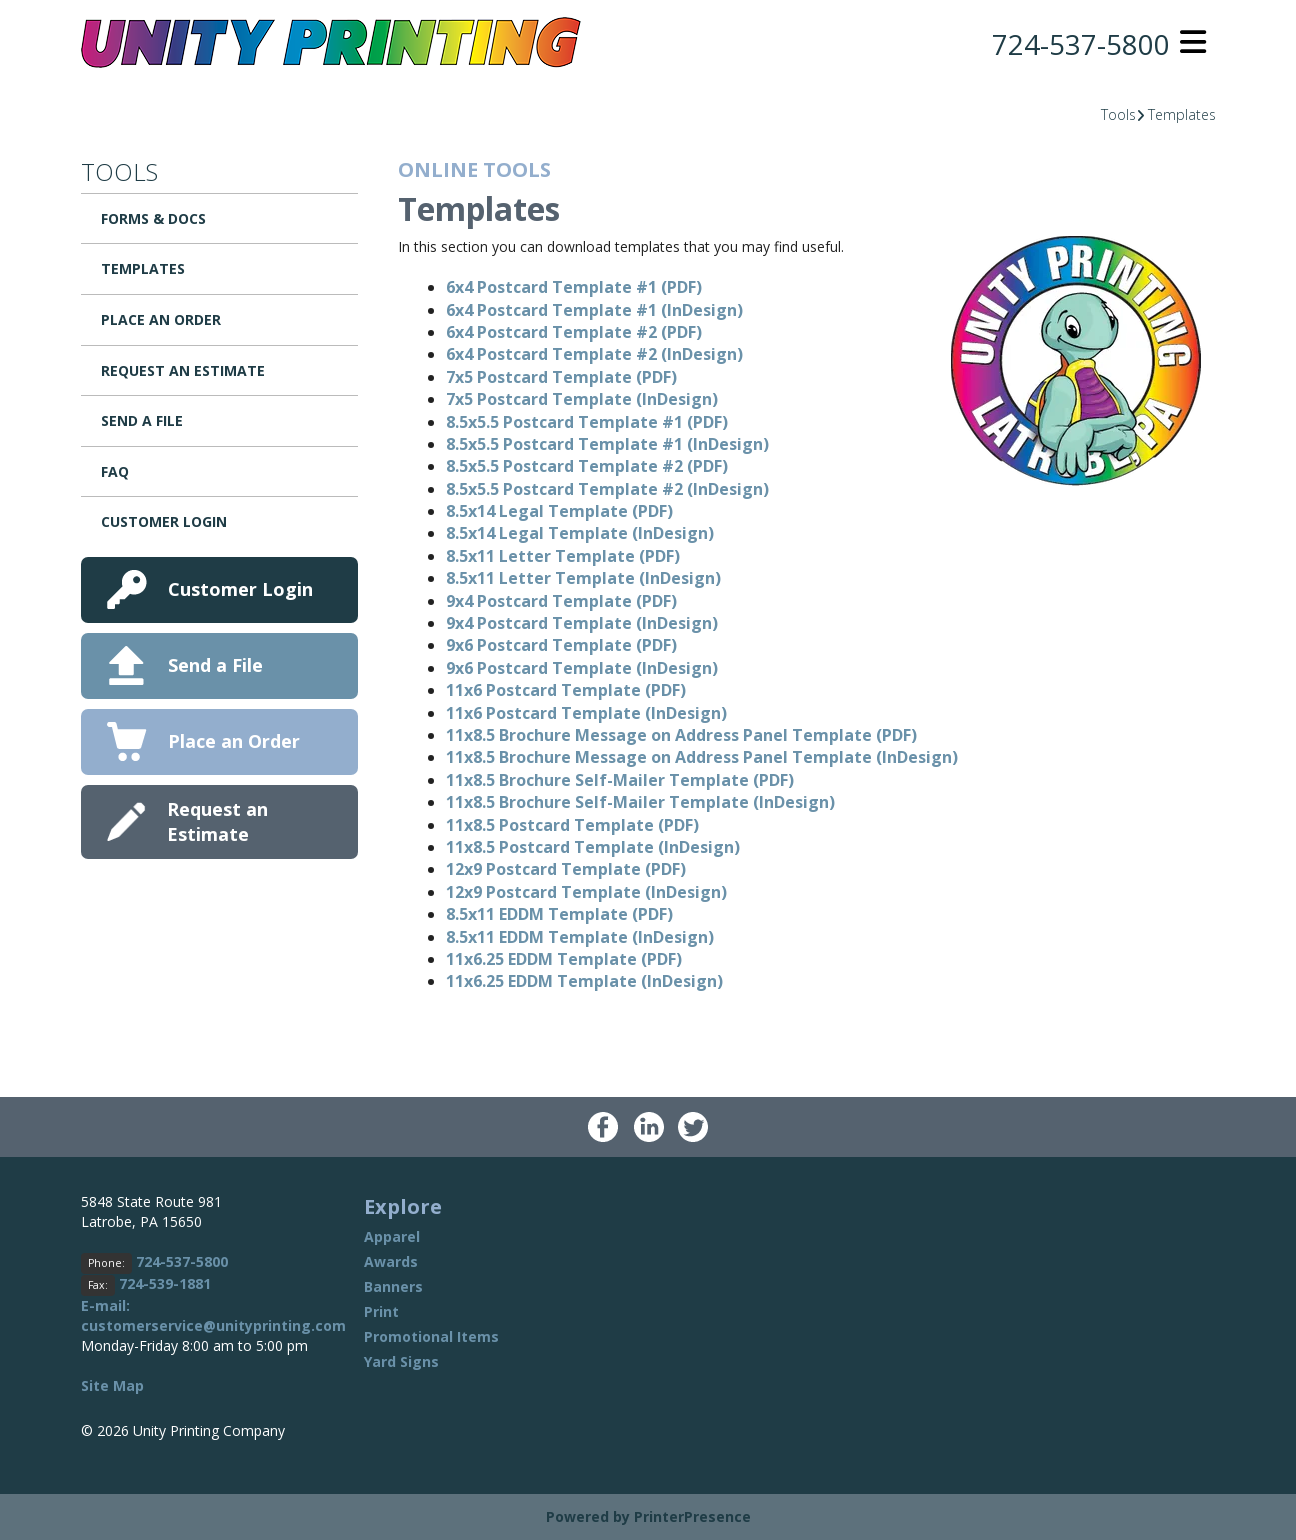 The image size is (1296, 1540). What do you see at coordinates (563, 556) in the screenshot?
I see `8.5x11 Letter Template (PDF)` at bounding box center [563, 556].